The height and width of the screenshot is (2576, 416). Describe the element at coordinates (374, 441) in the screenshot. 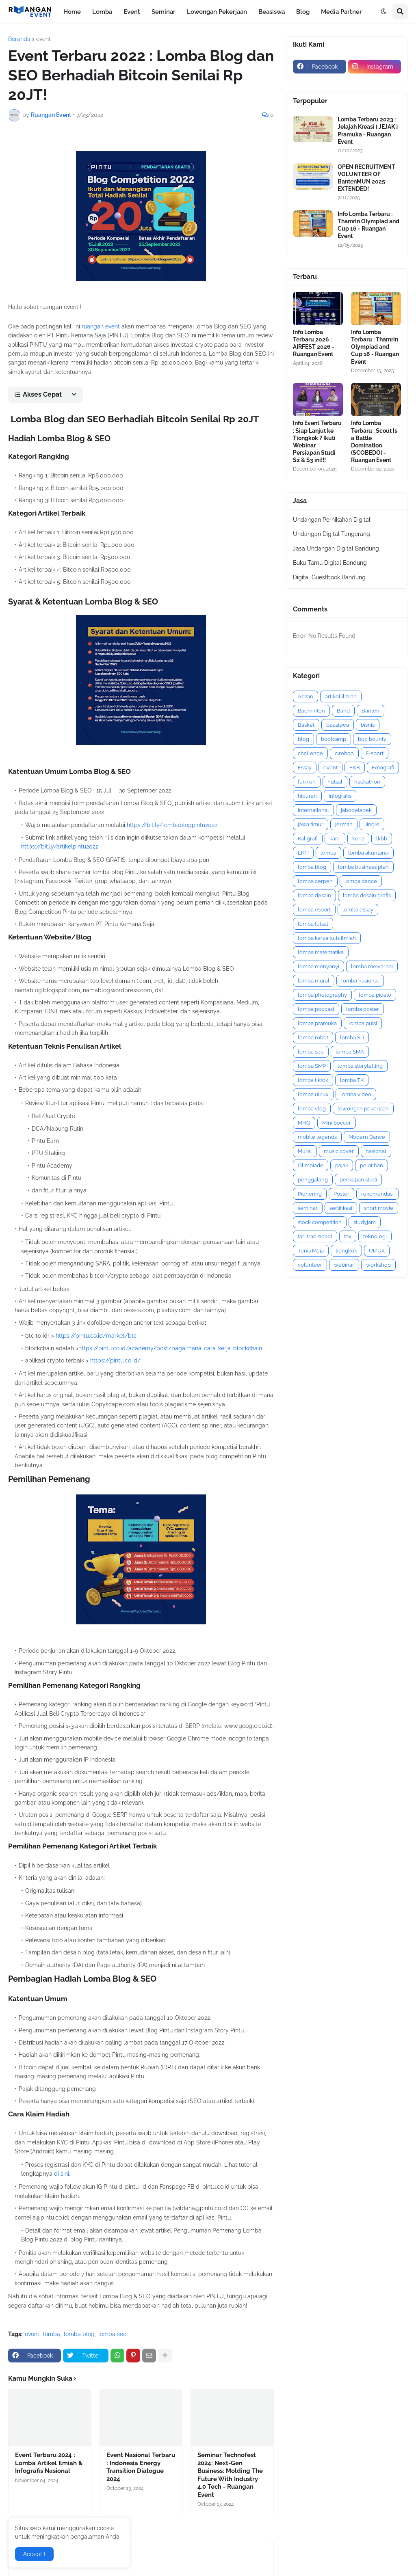

I see `Info Lomba Terbaru : Scout Is a Battle Domination (SCOBEDO) - Ruangan Event` at that location.